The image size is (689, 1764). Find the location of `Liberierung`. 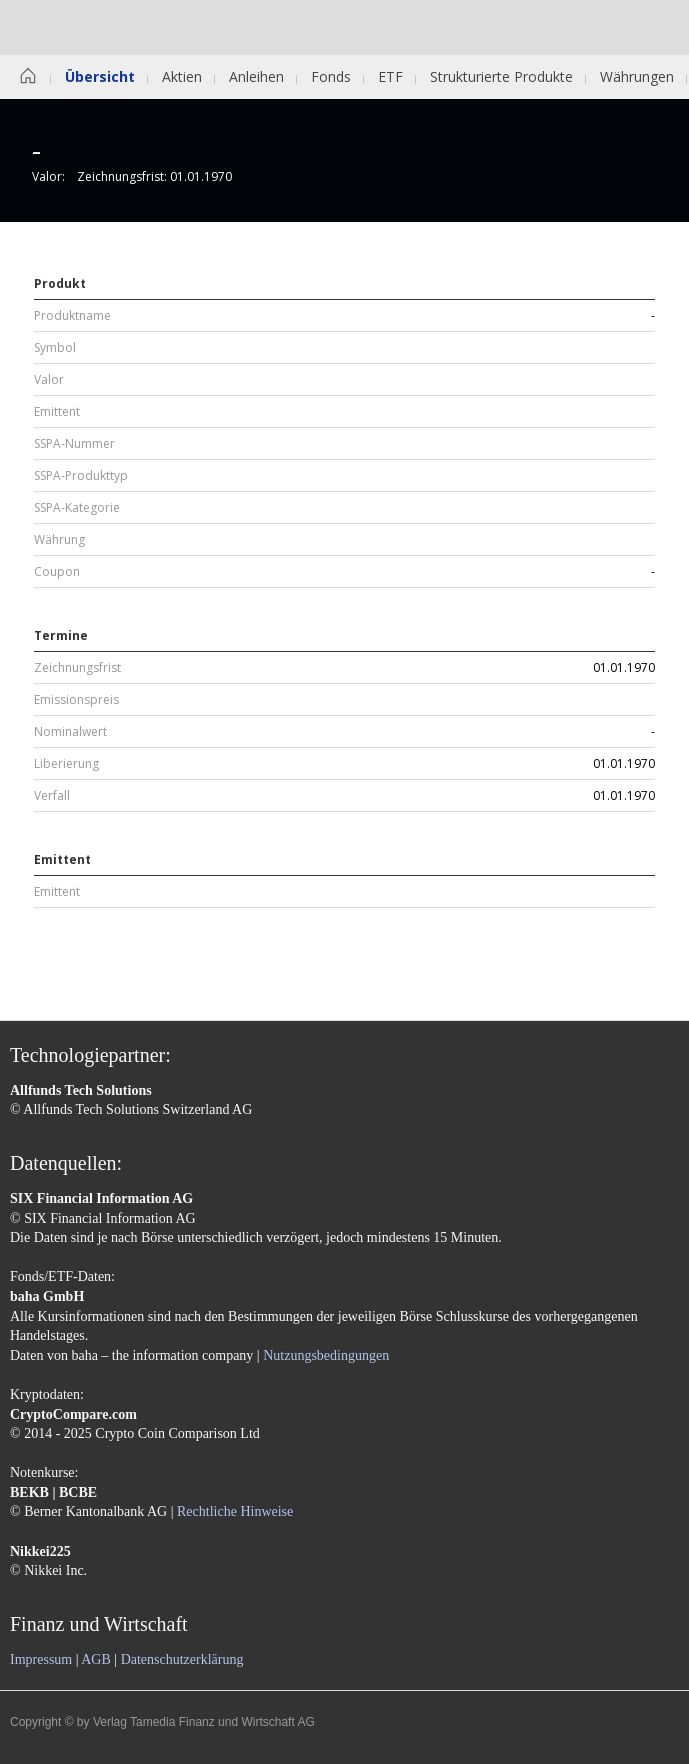

Liberierung is located at coordinates (66, 764).